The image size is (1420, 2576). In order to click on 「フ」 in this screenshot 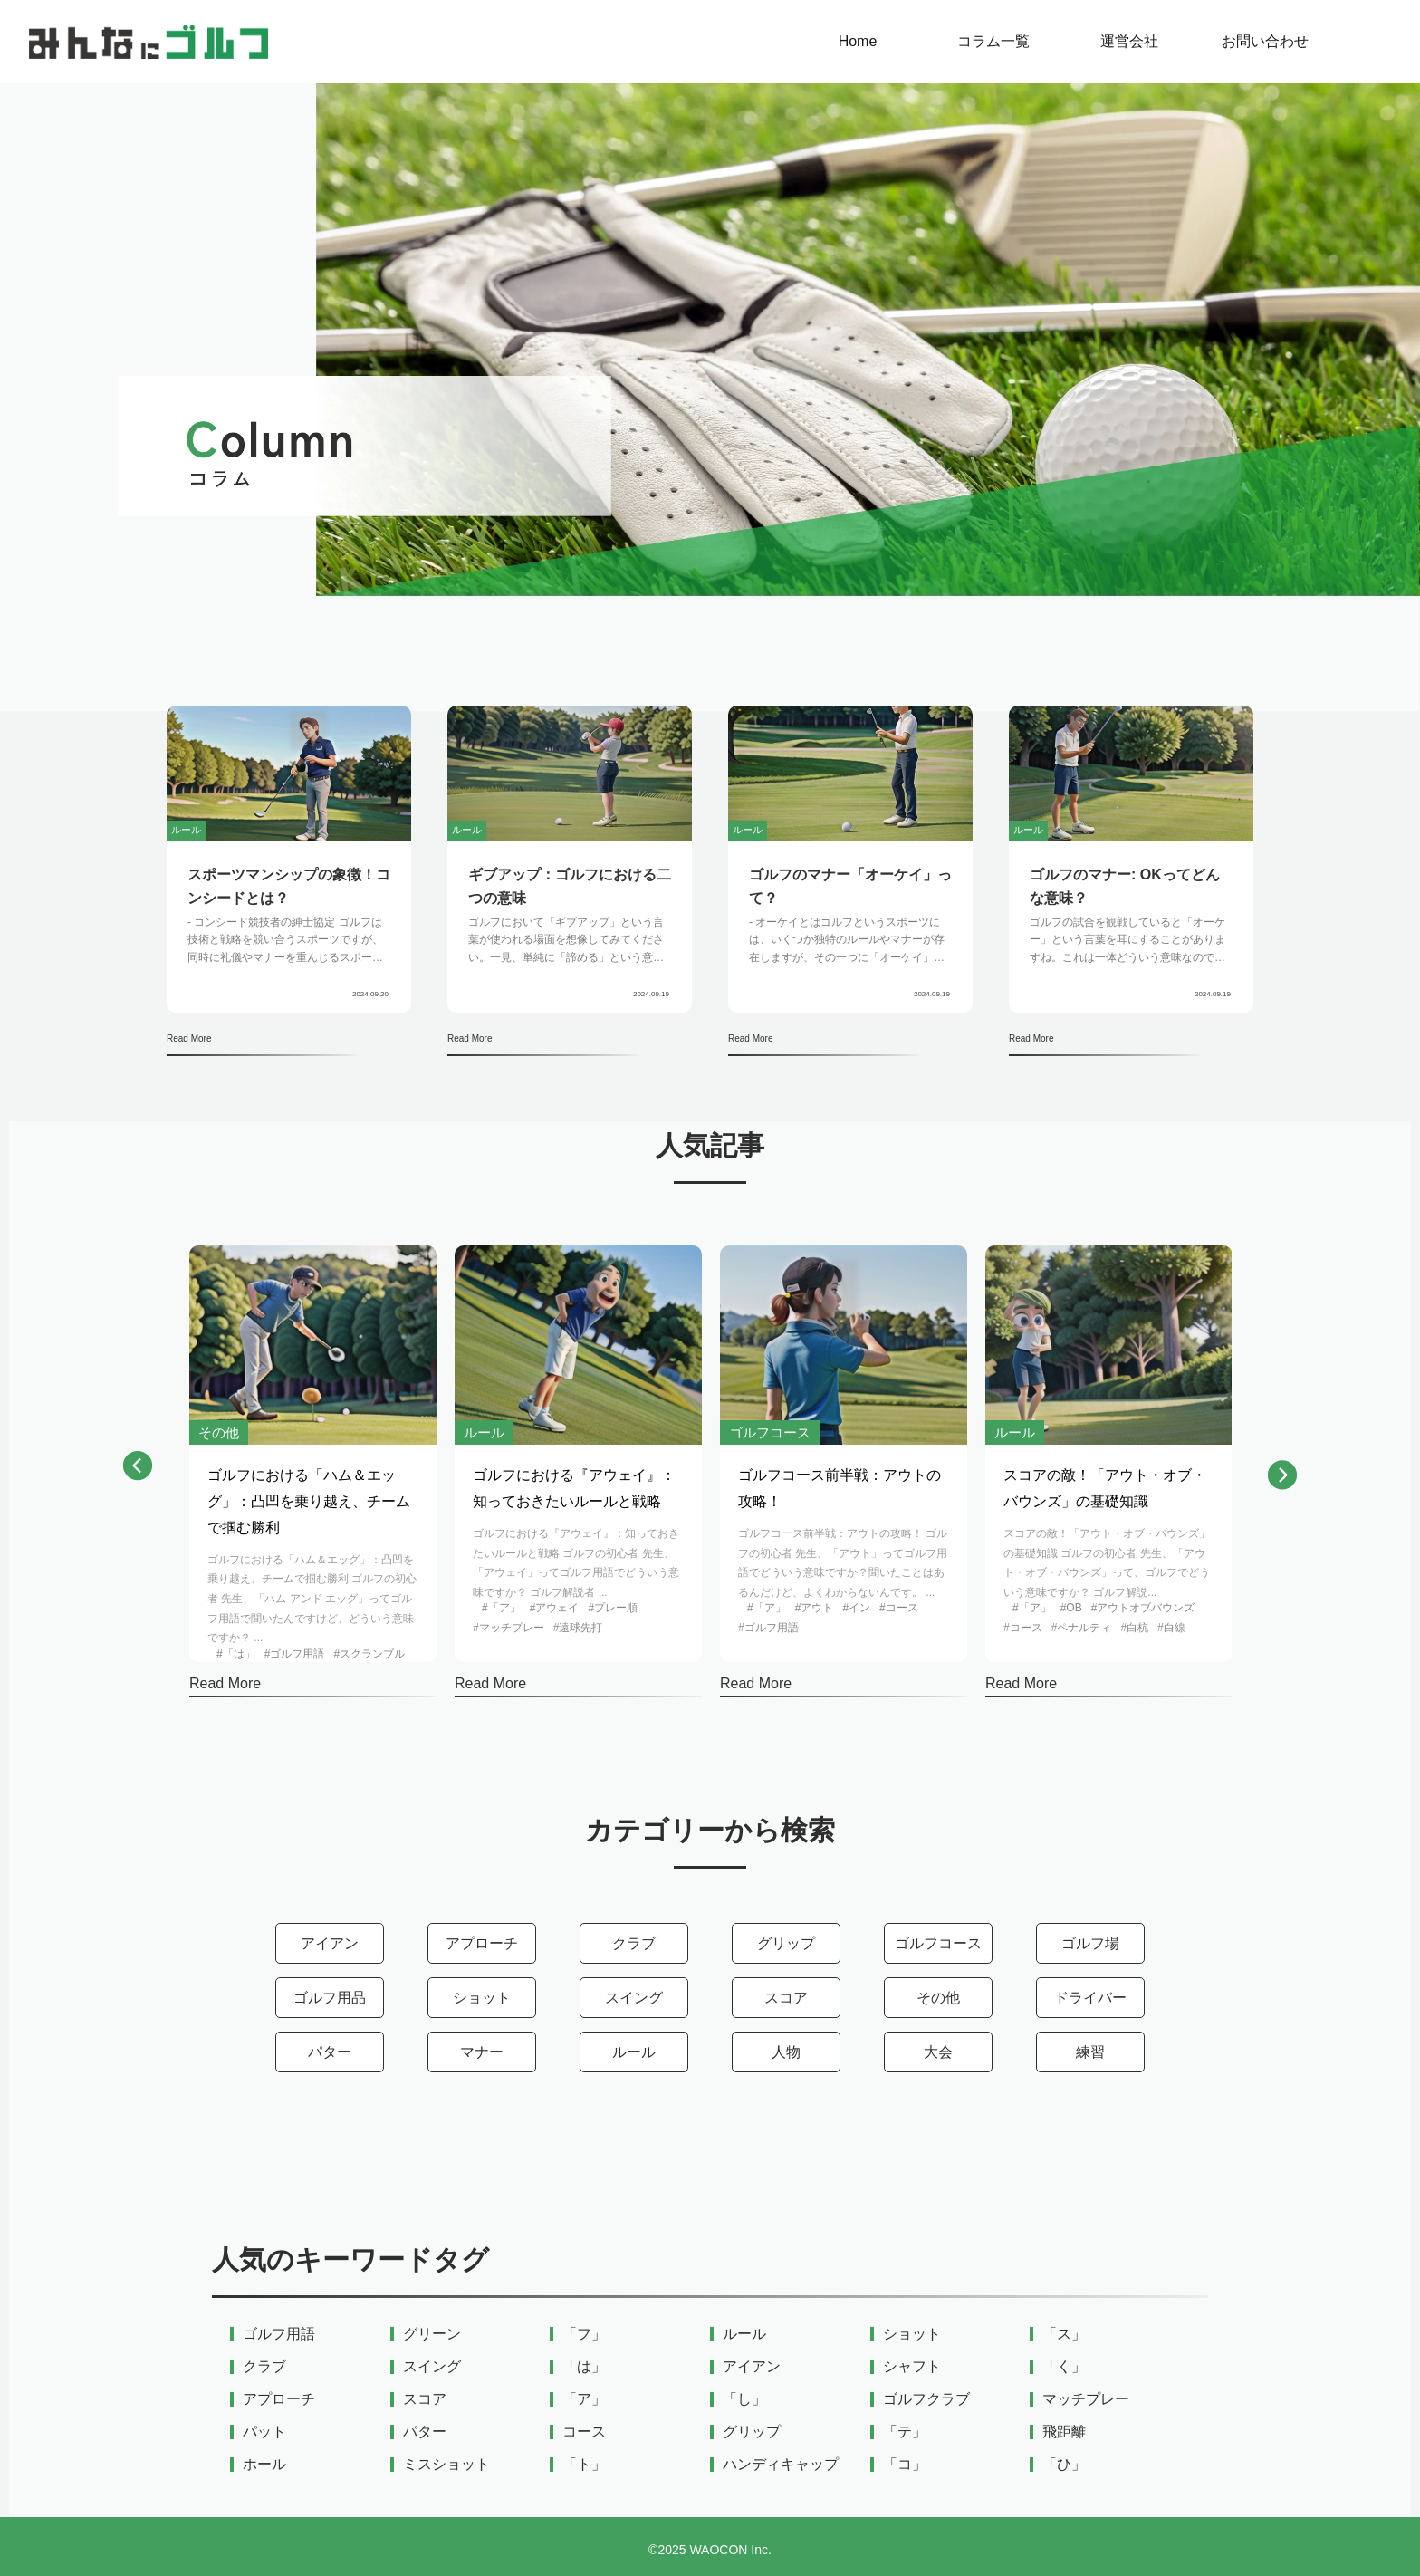, I will do `click(584, 2334)`.